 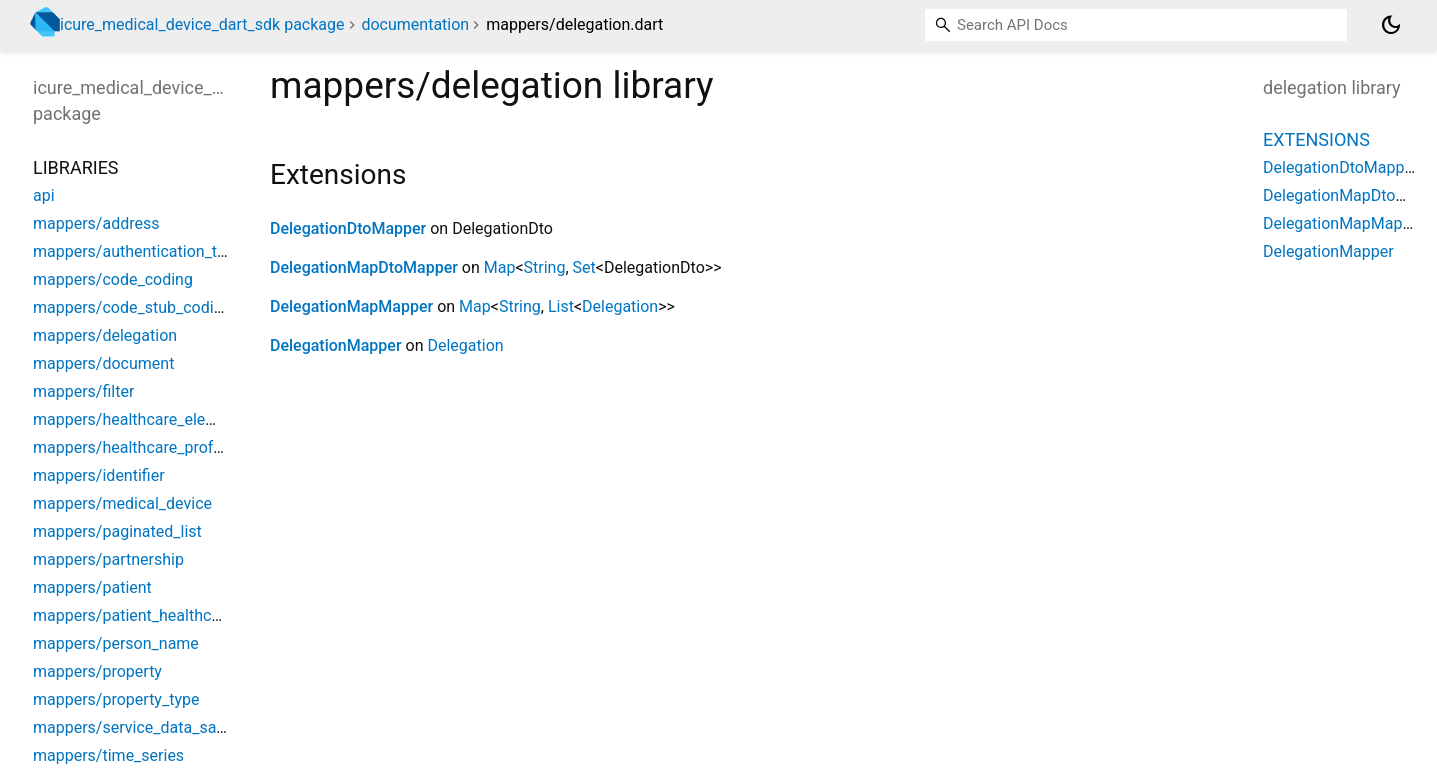 What do you see at coordinates (336, 345) in the screenshot?
I see `DelegationMapper` at bounding box center [336, 345].